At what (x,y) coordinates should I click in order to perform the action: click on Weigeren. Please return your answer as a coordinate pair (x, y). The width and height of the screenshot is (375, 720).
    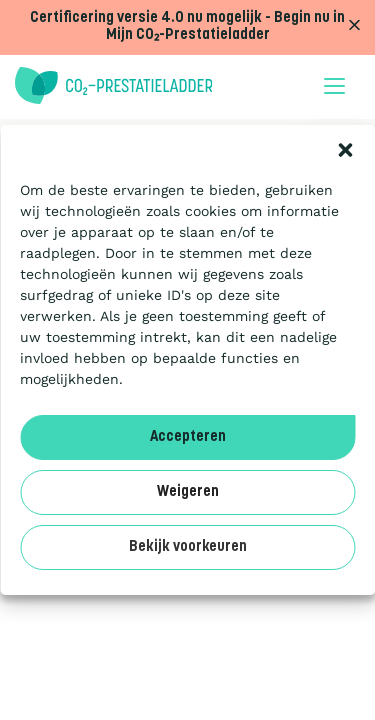
    Looking at the image, I should click on (188, 492).